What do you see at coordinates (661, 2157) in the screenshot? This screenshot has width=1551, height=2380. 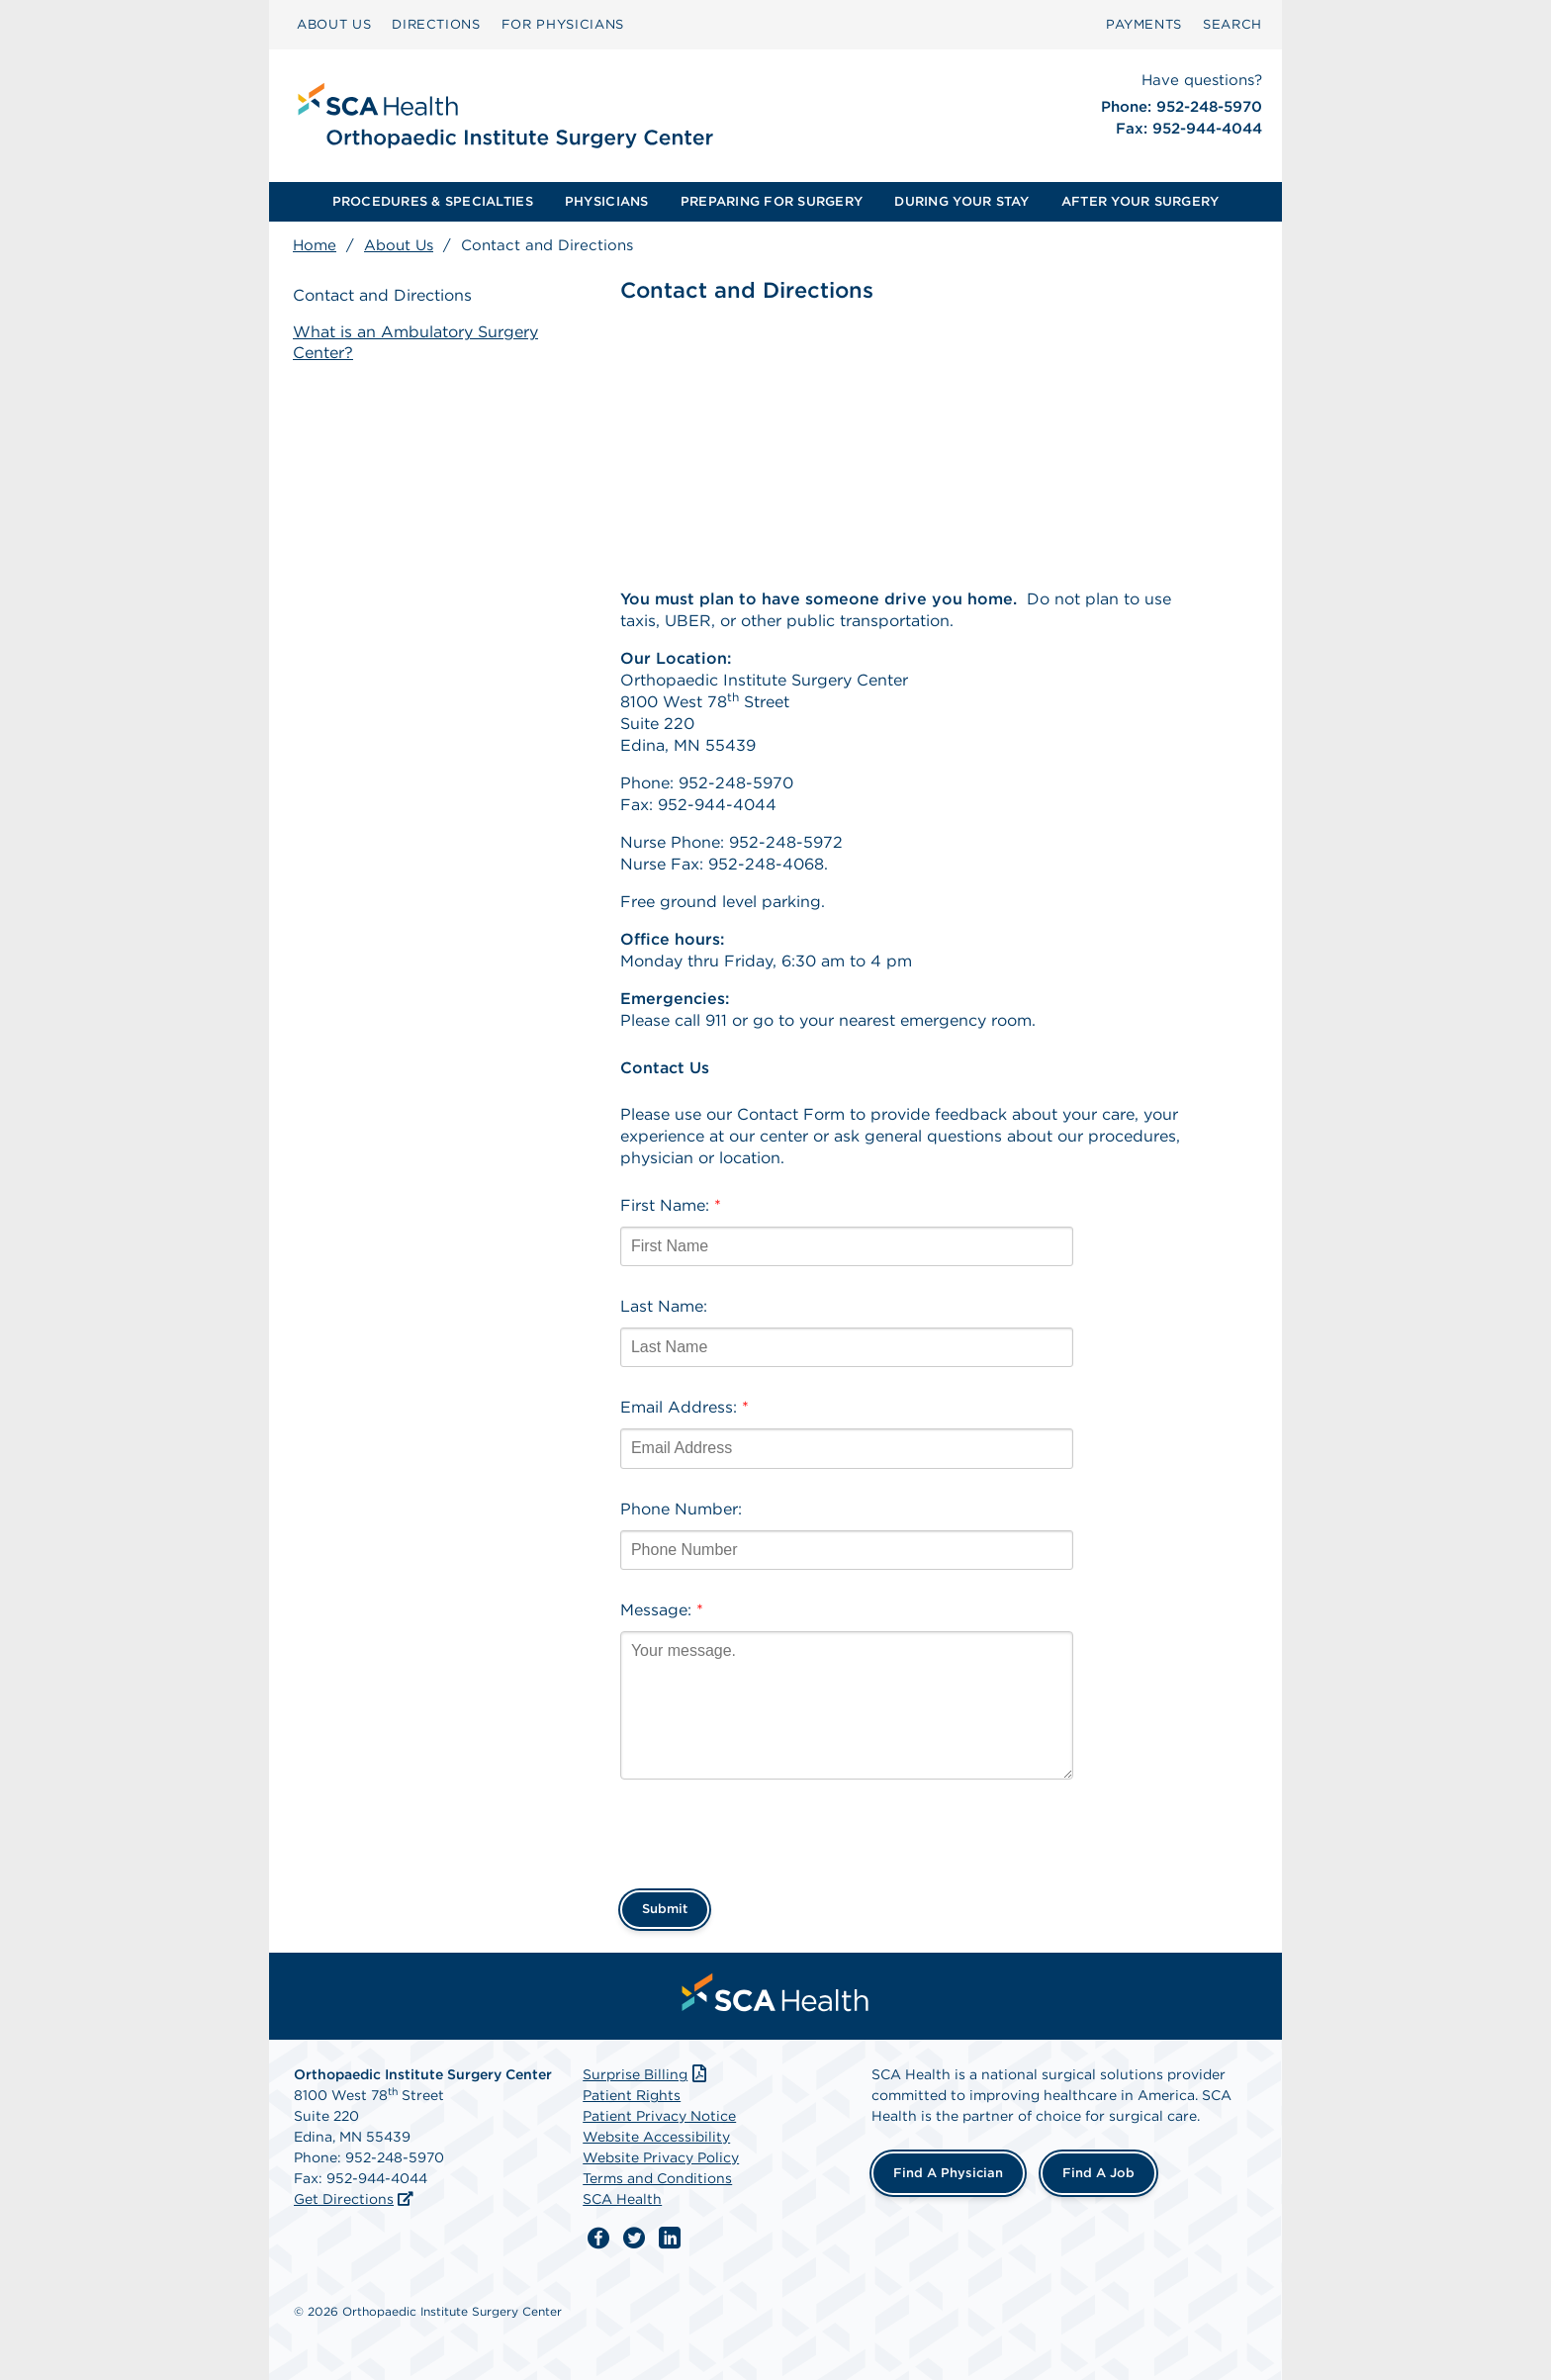 I see `Website Privacy Policy` at bounding box center [661, 2157].